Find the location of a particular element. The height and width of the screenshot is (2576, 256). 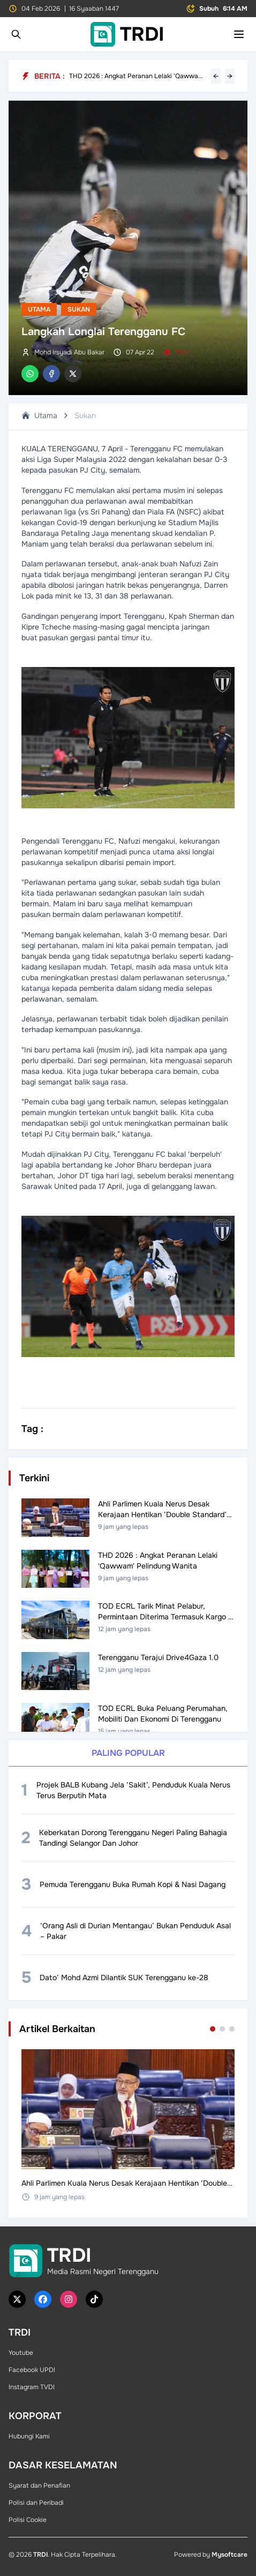

Mysoftcare is located at coordinates (229, 2554).